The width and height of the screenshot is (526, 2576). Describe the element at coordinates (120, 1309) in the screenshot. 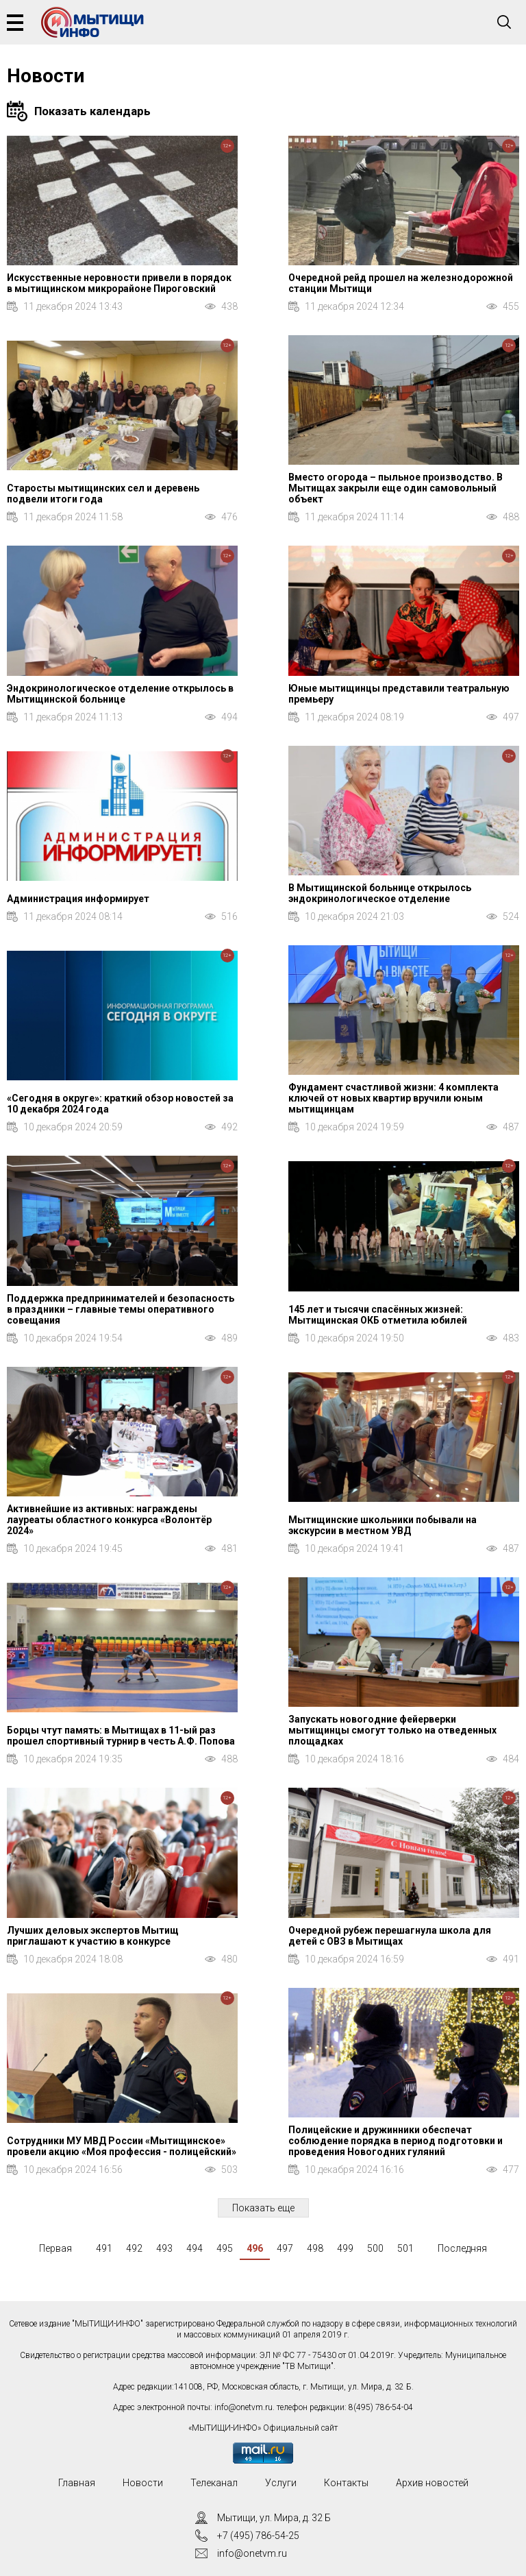

I see `Поддержка предпринимателей и безопасность в праздники – главные темы оперативного совещания` at that location.